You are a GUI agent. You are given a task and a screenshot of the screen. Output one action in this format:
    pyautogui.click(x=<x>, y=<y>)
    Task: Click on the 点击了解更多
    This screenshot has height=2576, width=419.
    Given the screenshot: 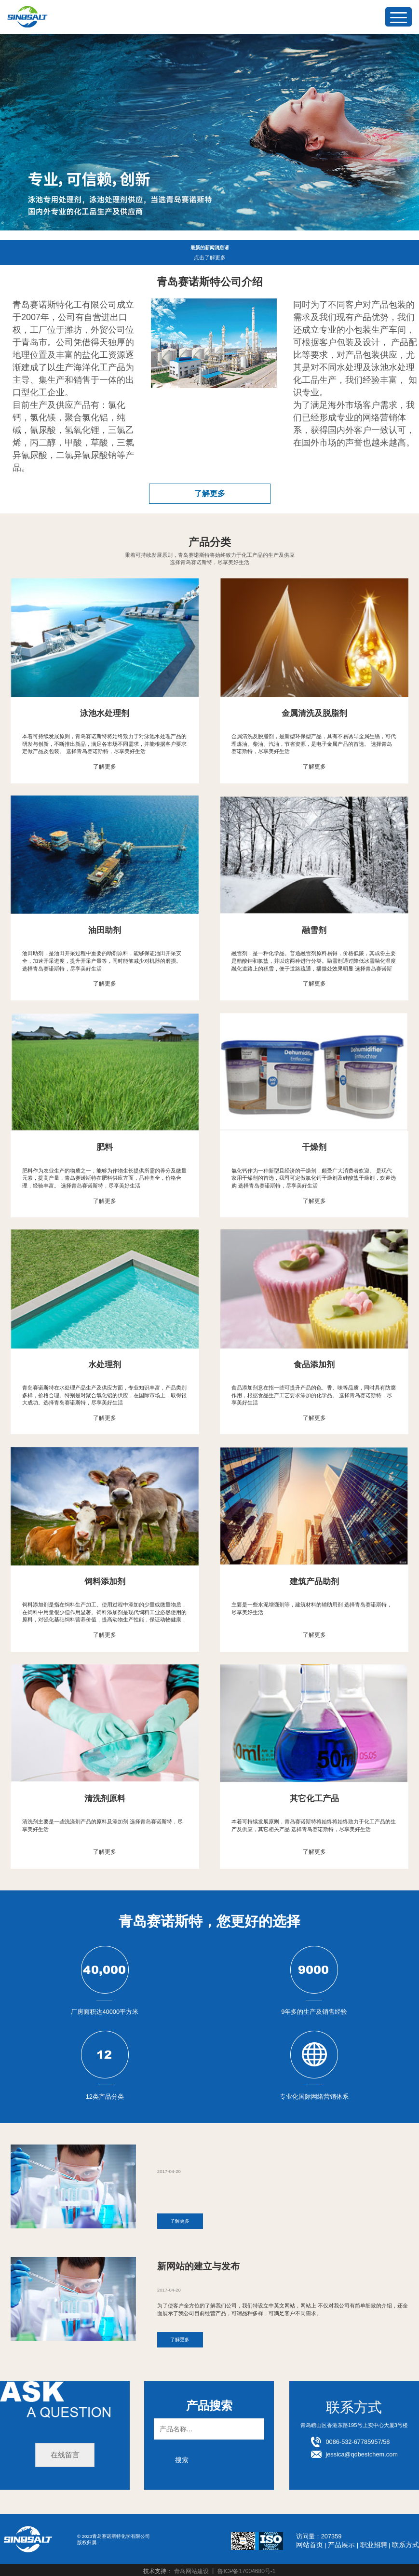 What is the action you would take?
    pyautogui.click(x=209, y=257)
    